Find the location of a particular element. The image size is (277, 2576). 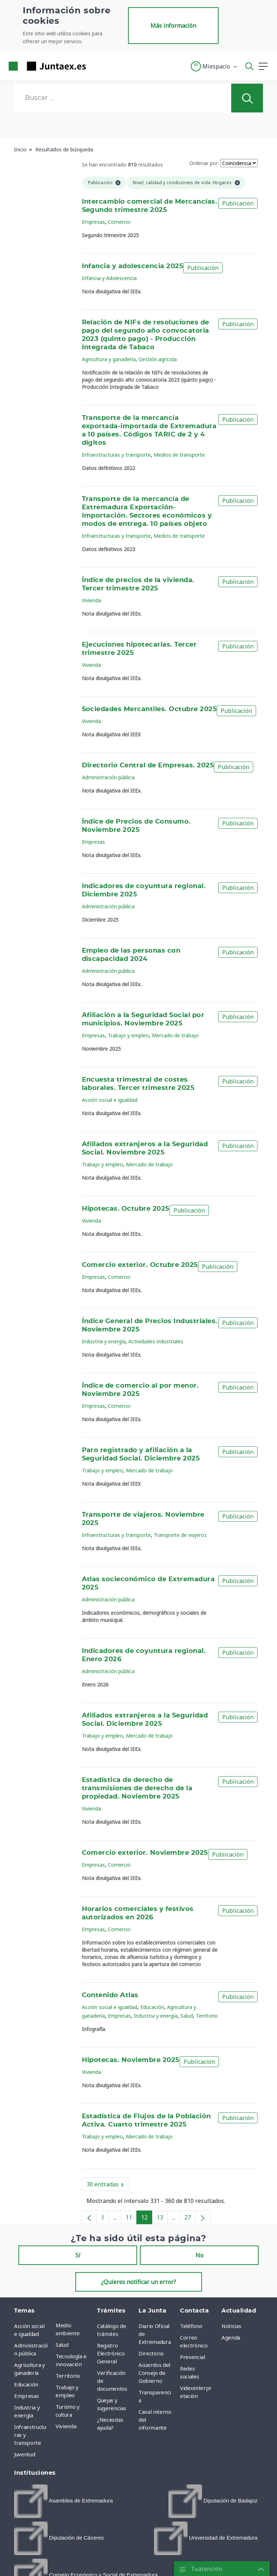

Más información is located at coordinates (173, 26).